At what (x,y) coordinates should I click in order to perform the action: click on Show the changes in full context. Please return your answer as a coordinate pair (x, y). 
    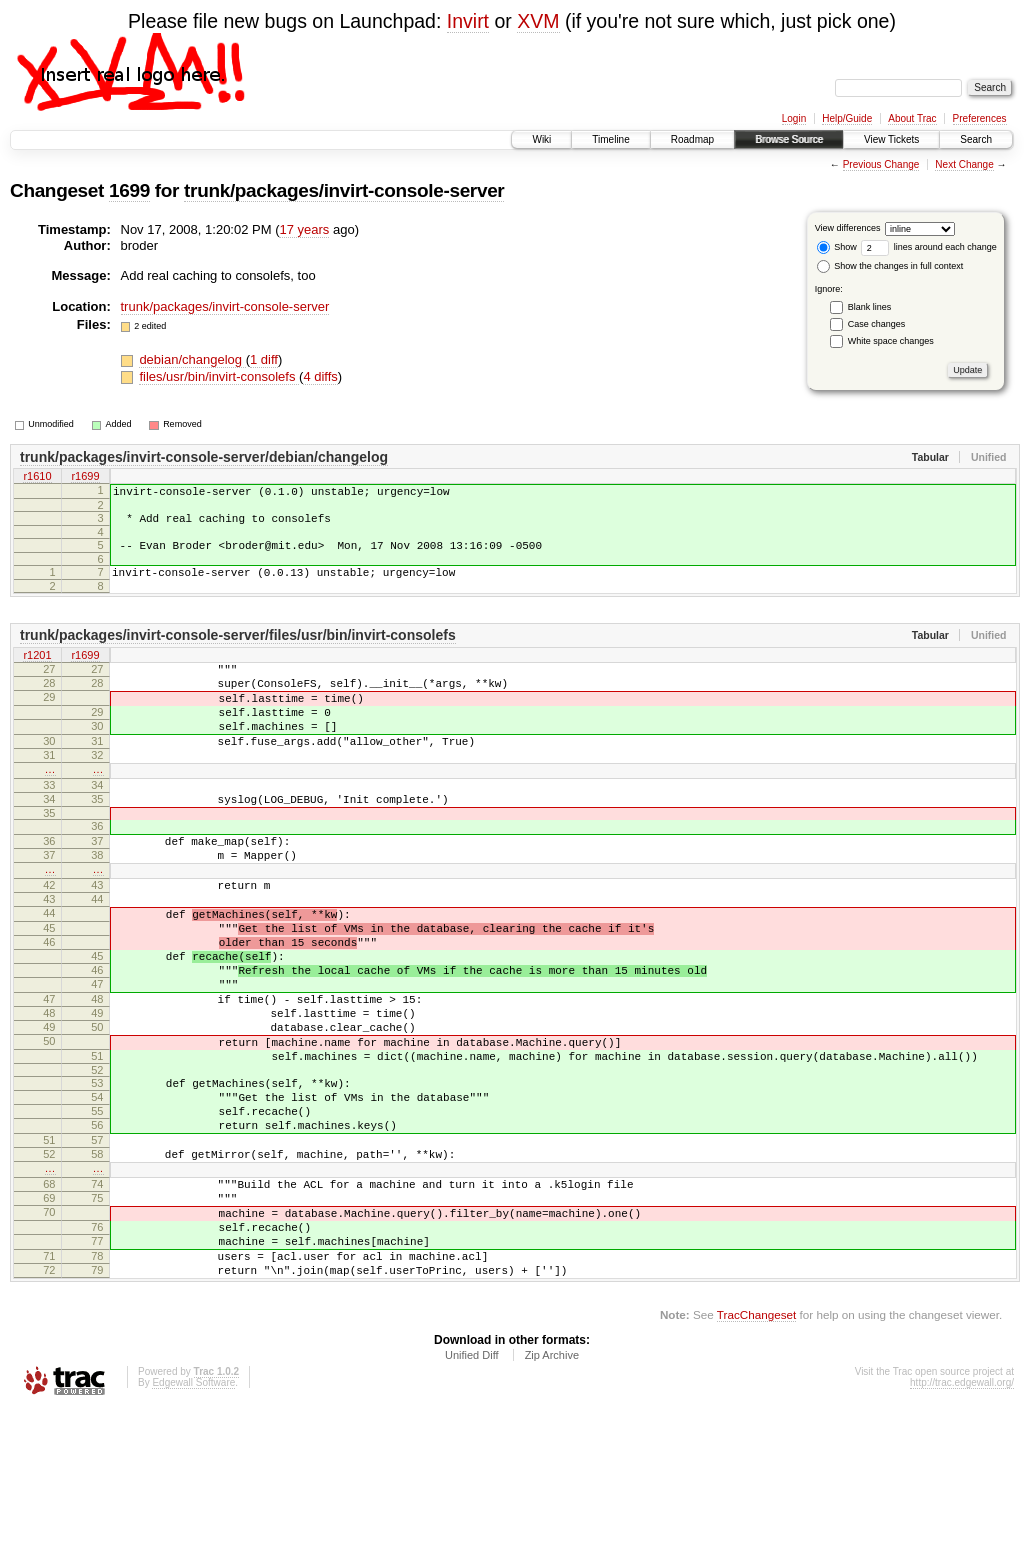
    Looking at the image, I should click on (890, 266).